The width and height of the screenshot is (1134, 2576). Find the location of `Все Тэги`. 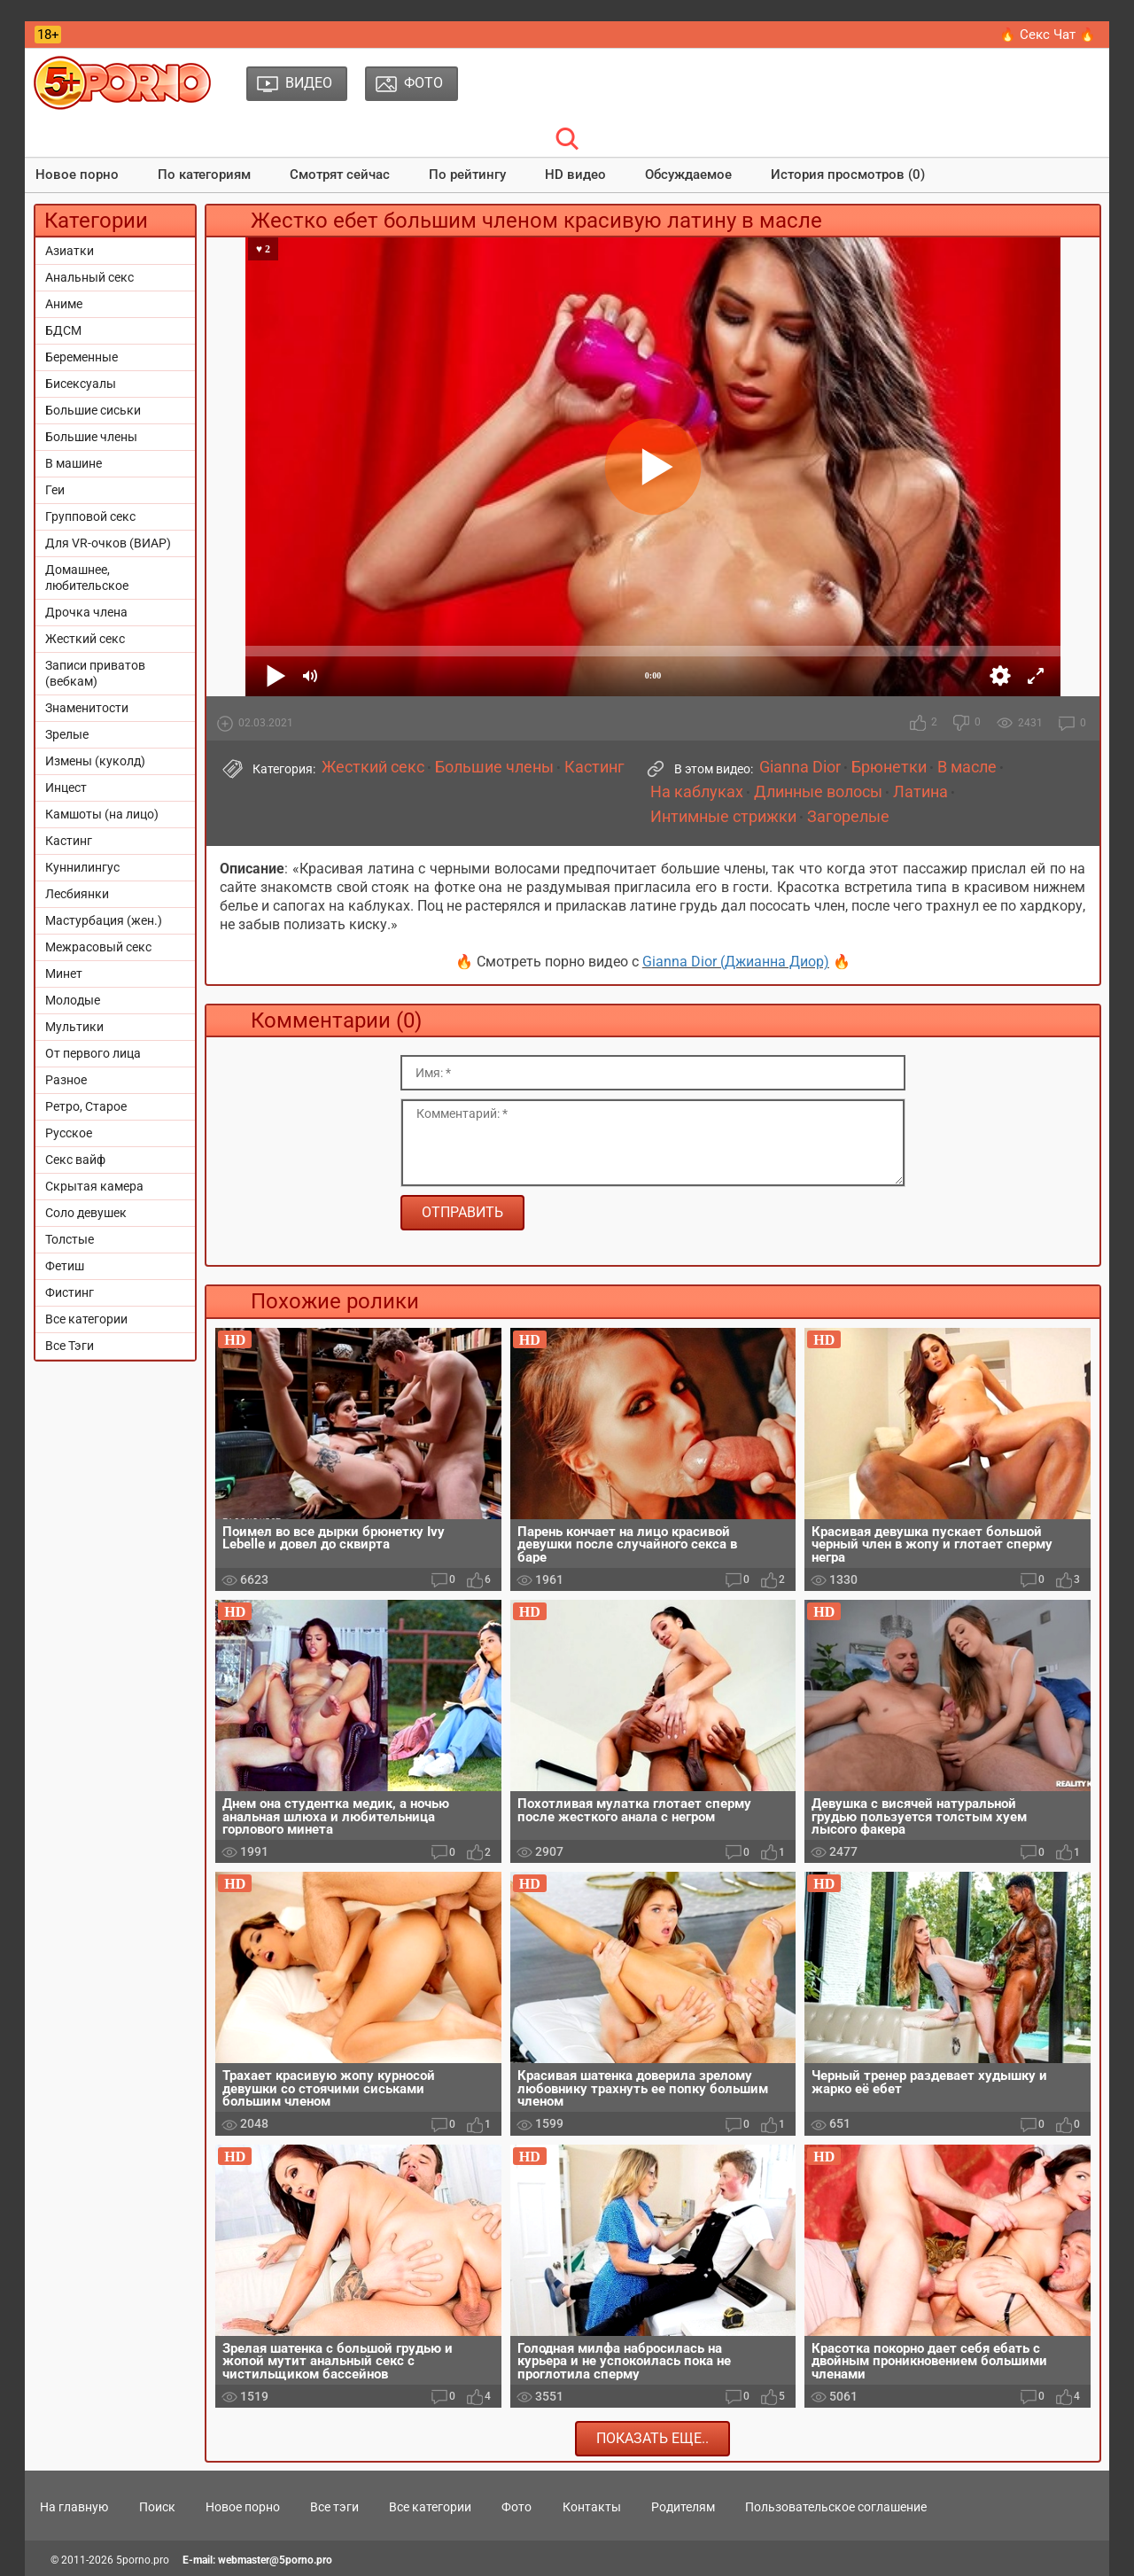

Все Тэги is located at coordinates (69, 1345).